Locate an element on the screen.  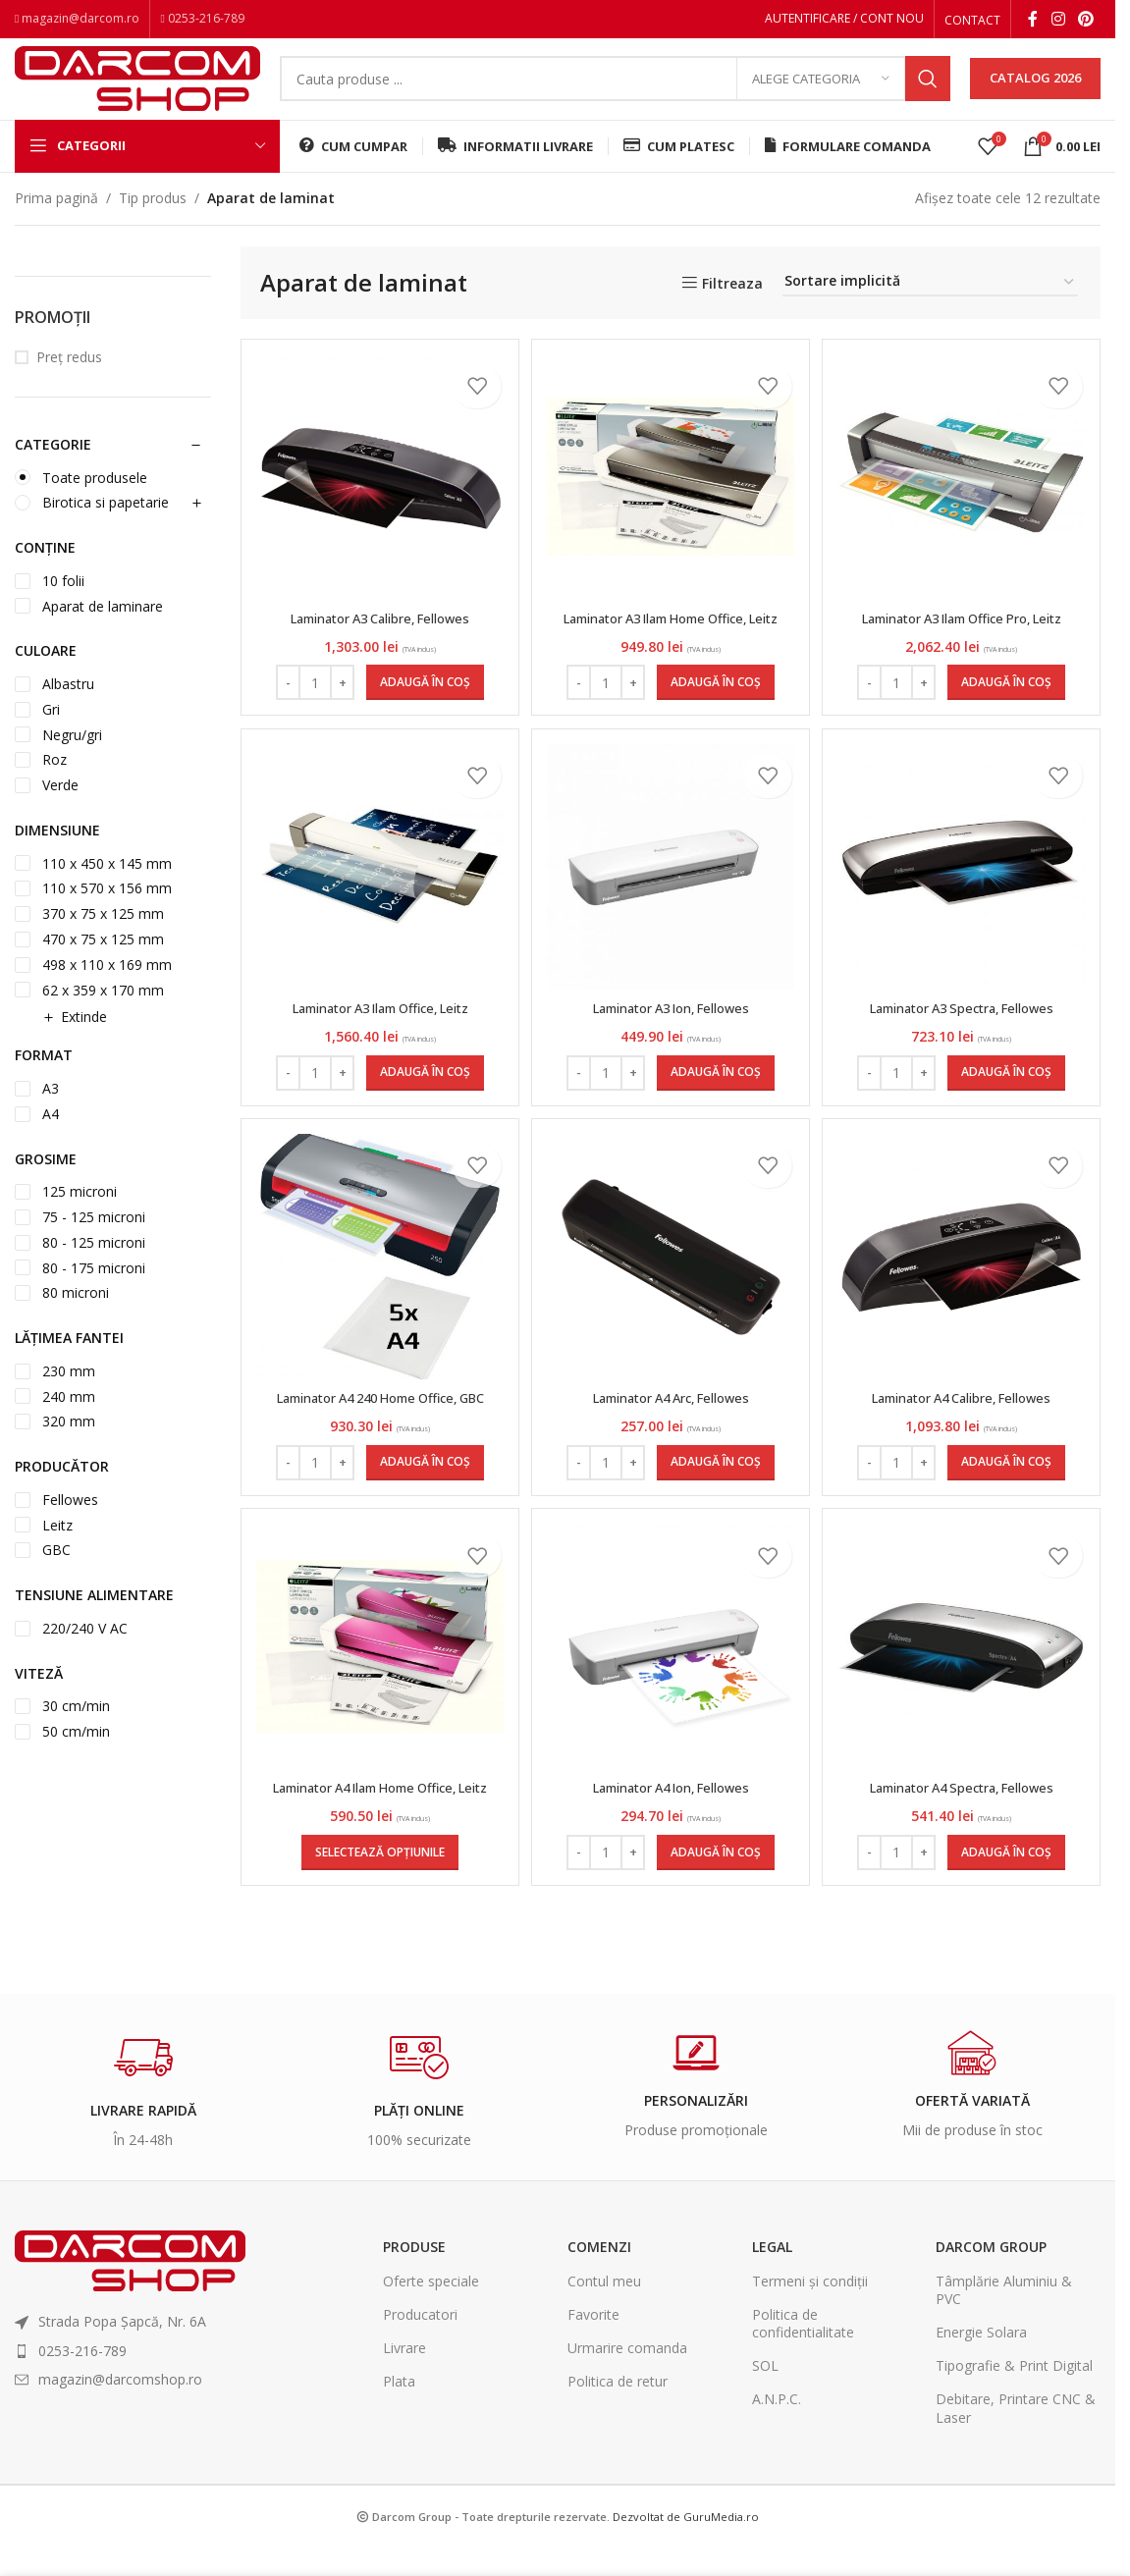
Producatori is located at coordinates (420, 2399).